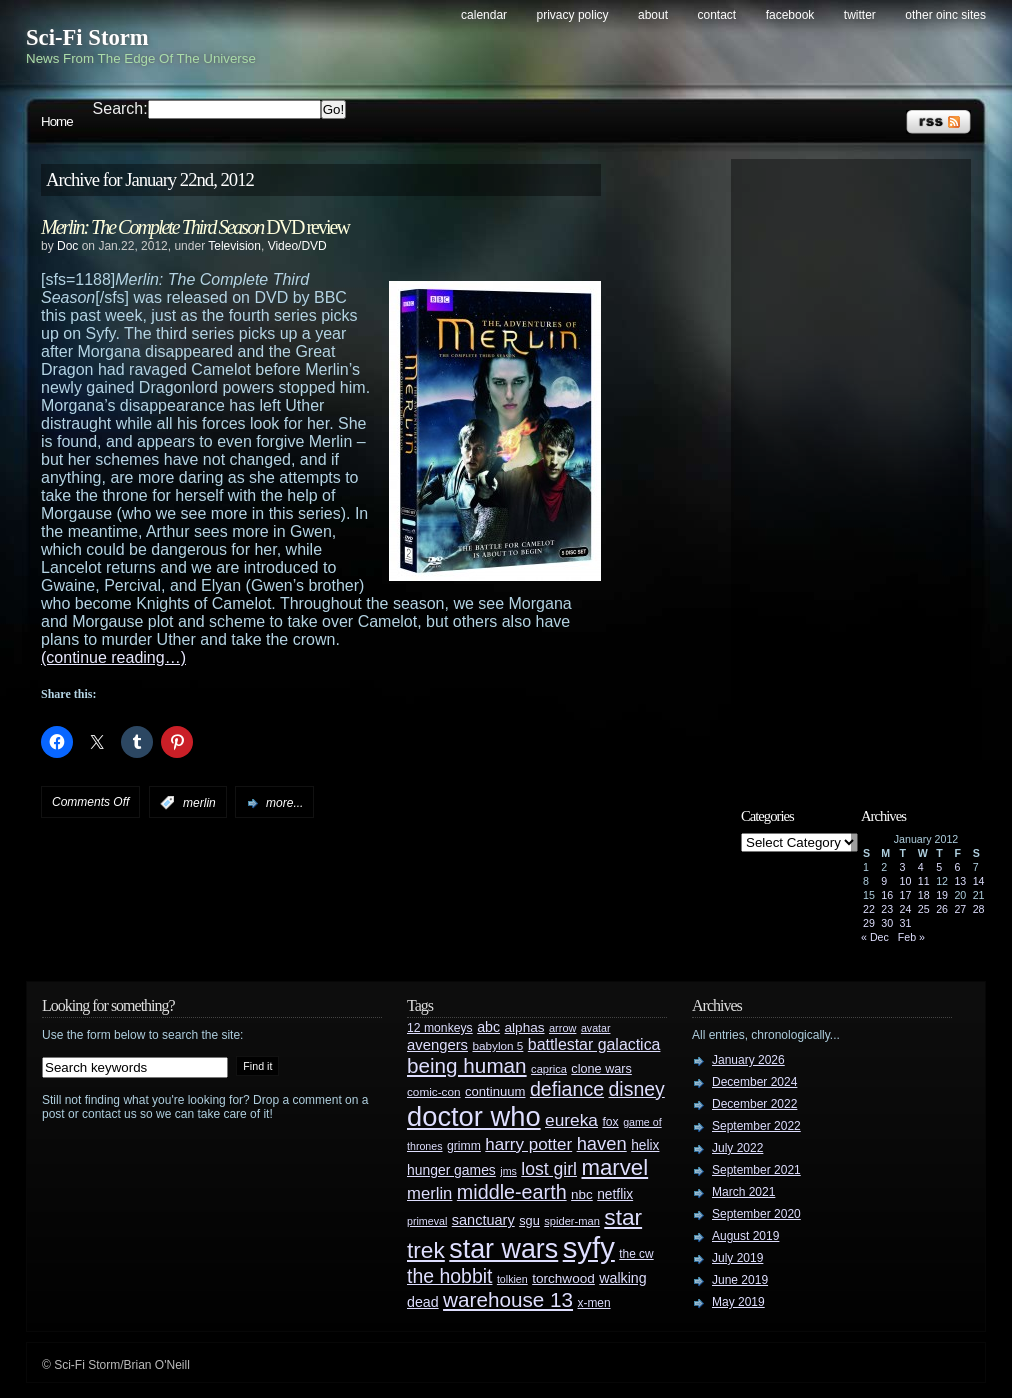 Image resolution: width=1012 pixels, height=1398 pixels. Describe the element at coordinates (528, 1144) in the screenshot. I see `harry potter [harry potter (61 items)]` at that location.